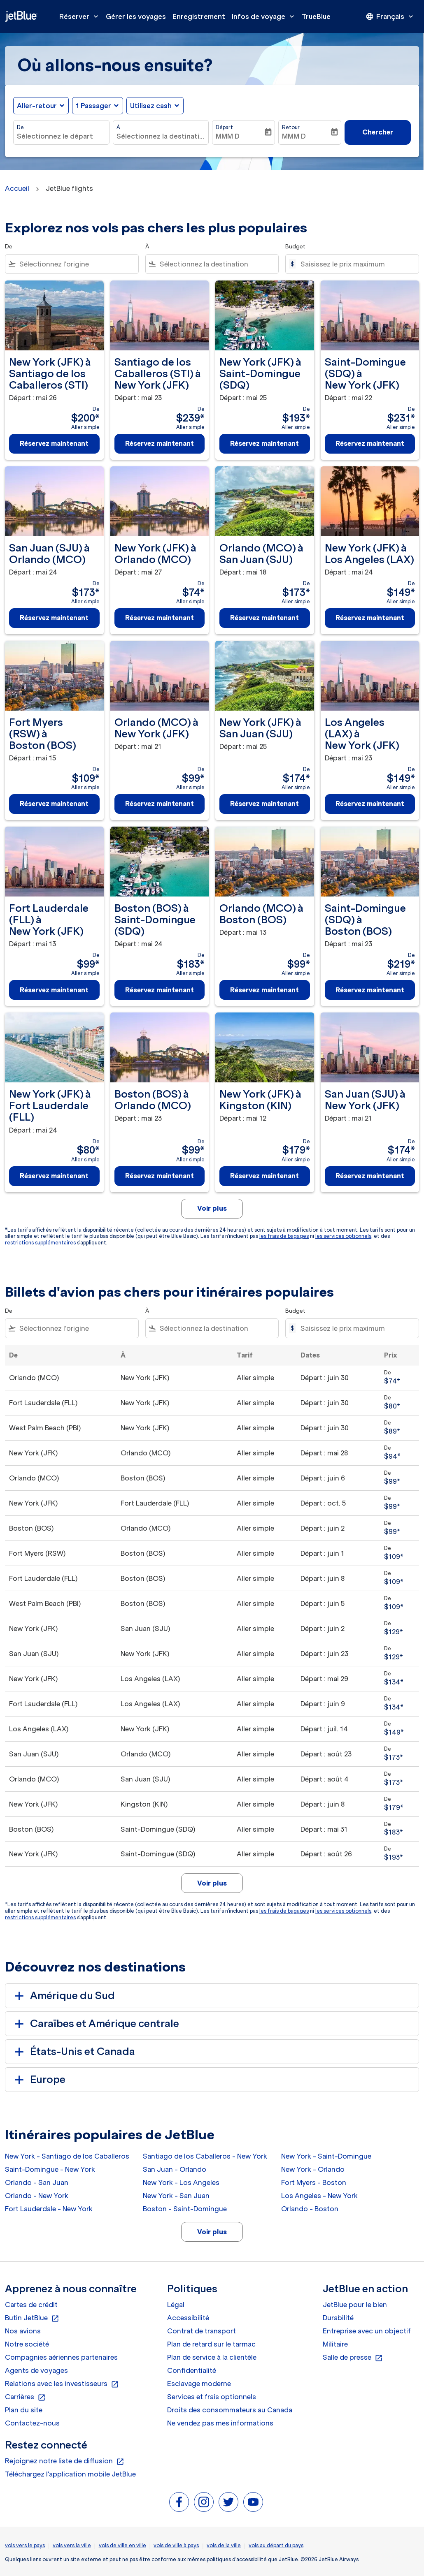  Describe the element at coordinates (176, 2195) in the screenshot. I see `New York - San Juan [De new york à san juan]` at that location.